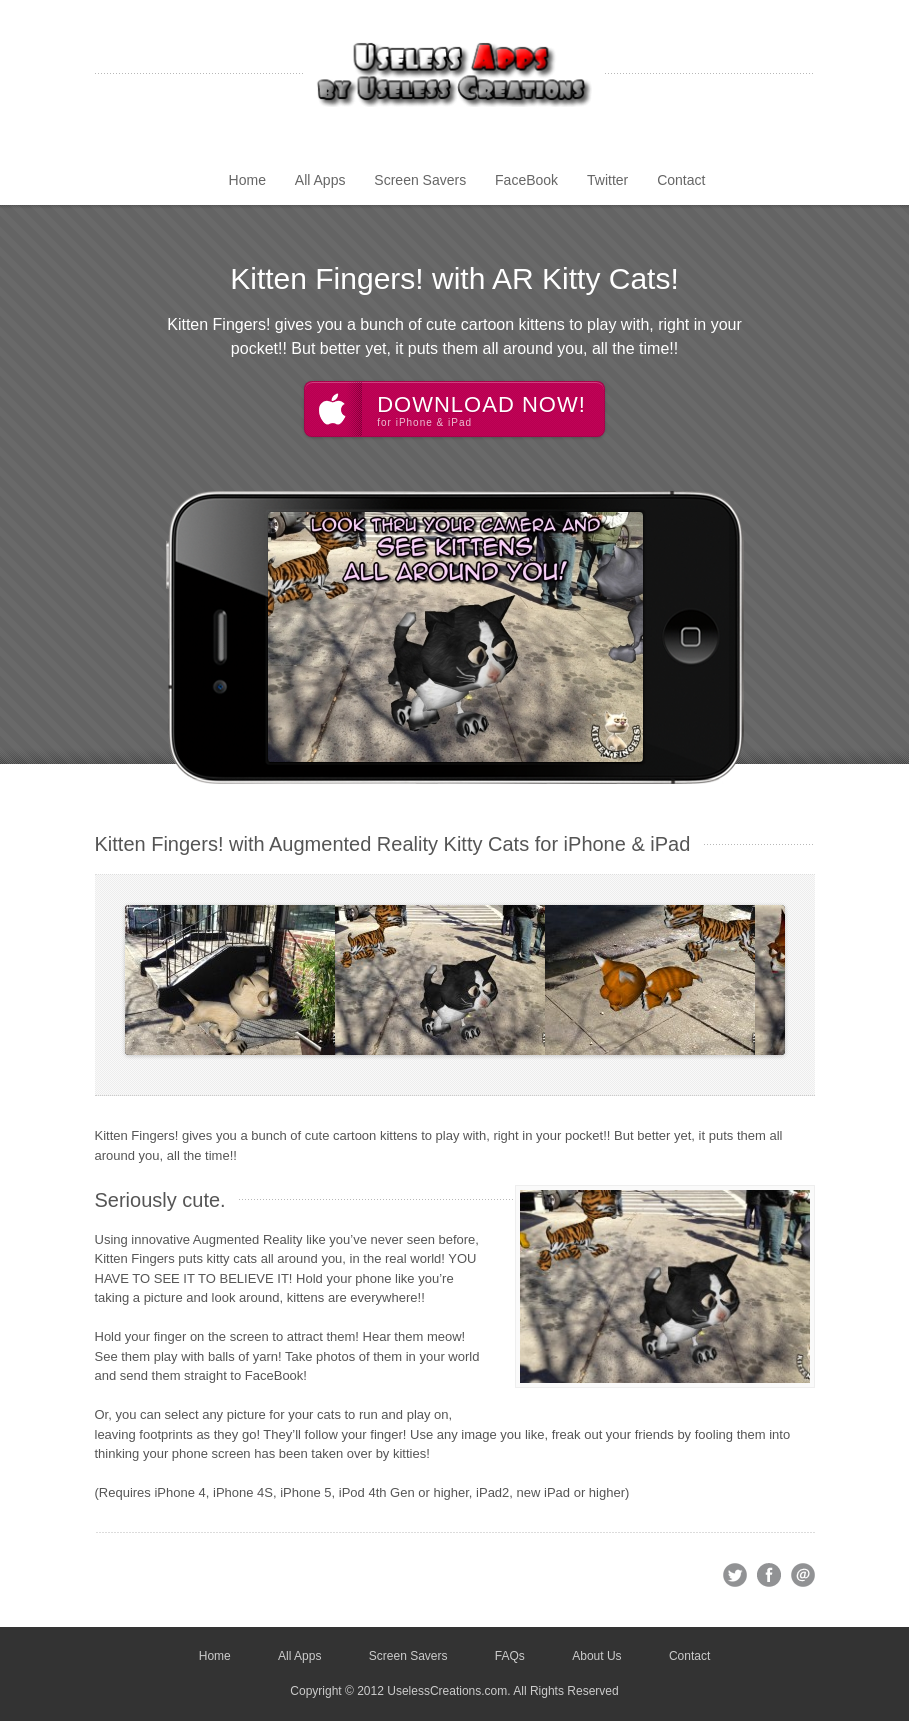 The image size is (909, 1721). I want to click on All Apps, so click(320, 180).